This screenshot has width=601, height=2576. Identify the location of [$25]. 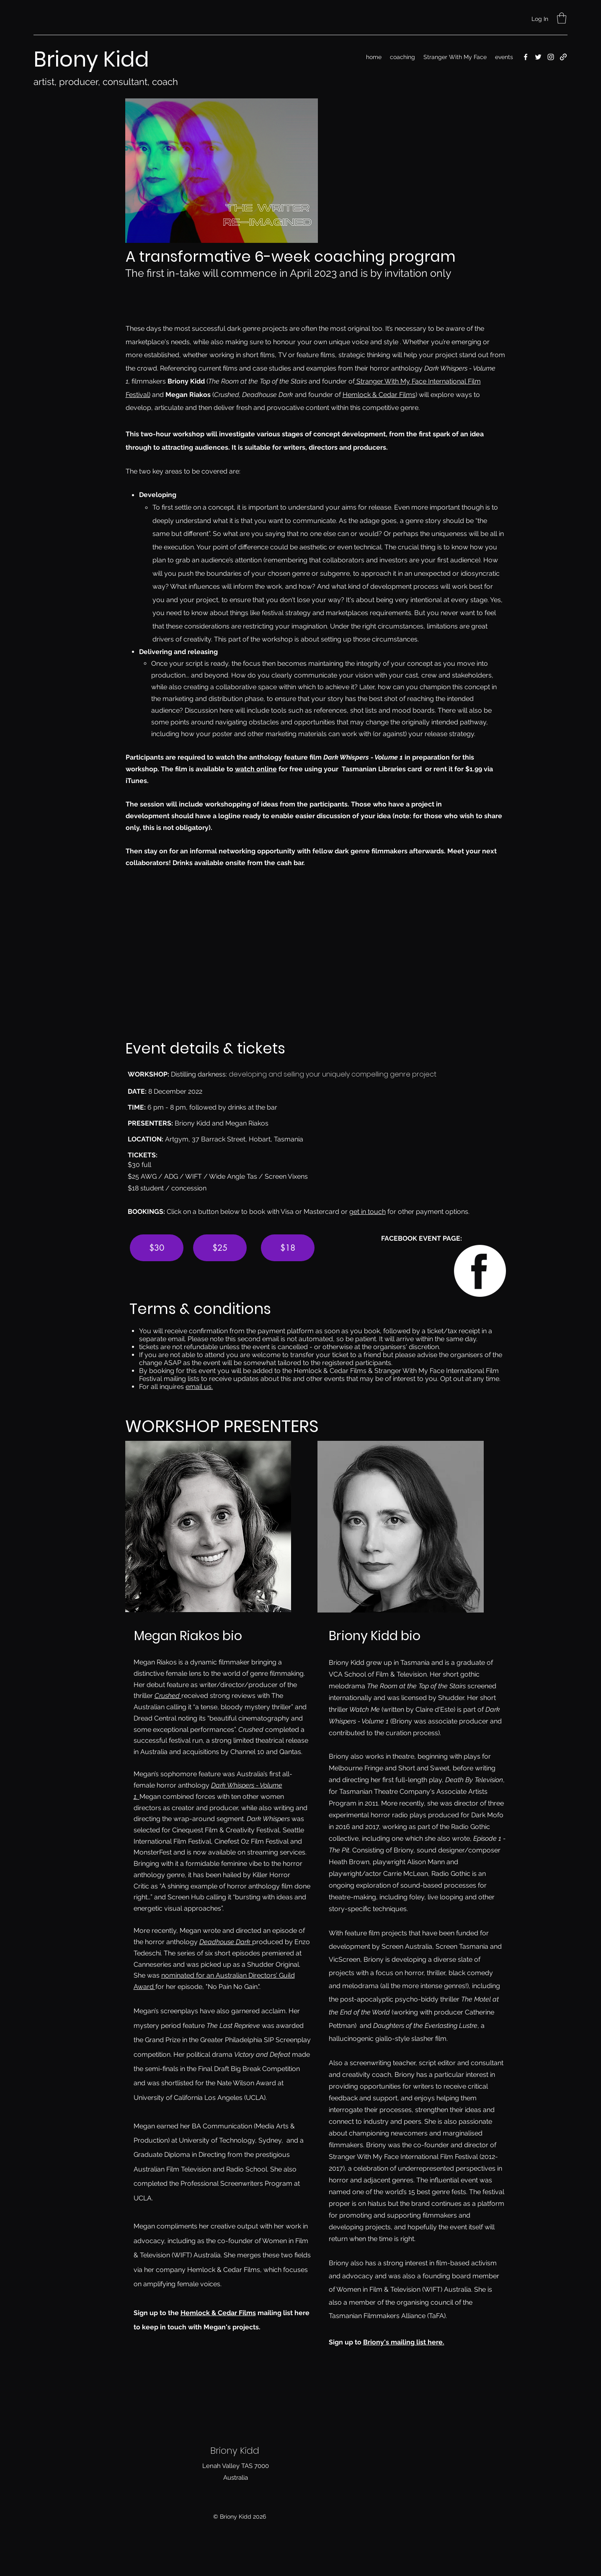
(220, 1247).